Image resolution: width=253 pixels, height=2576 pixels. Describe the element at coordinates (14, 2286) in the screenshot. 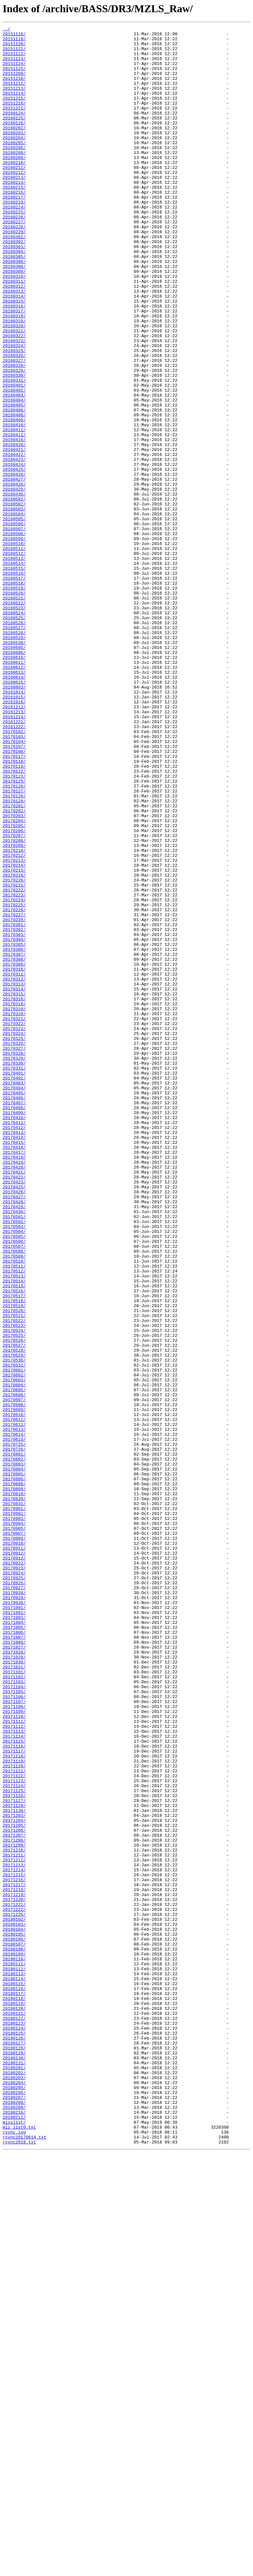

I see `20171222/` at that location.